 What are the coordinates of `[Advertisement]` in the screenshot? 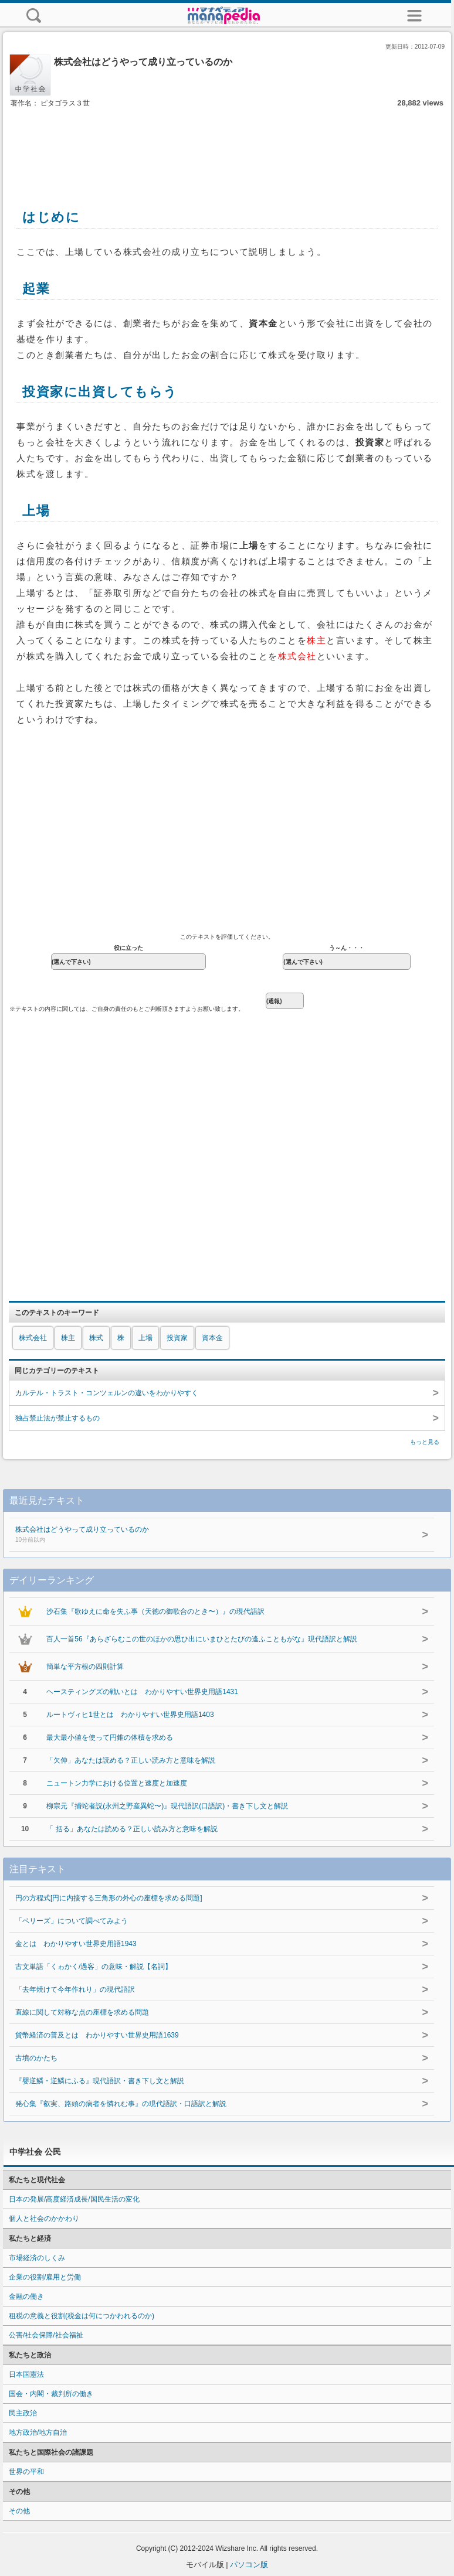 It's located at (227, 145).